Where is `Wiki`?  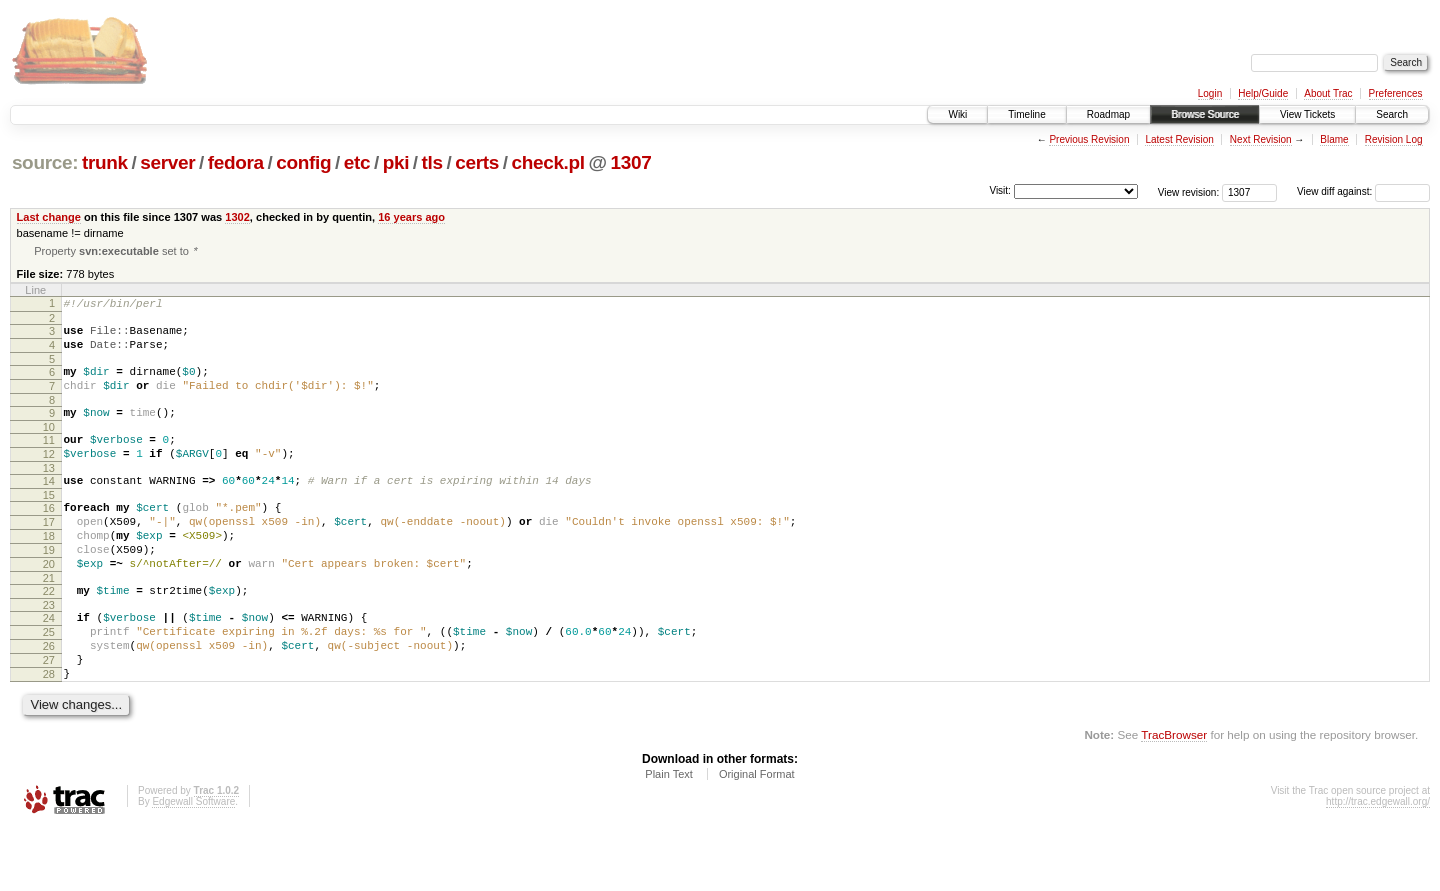
Wiki is located at coordinates (957, 114).